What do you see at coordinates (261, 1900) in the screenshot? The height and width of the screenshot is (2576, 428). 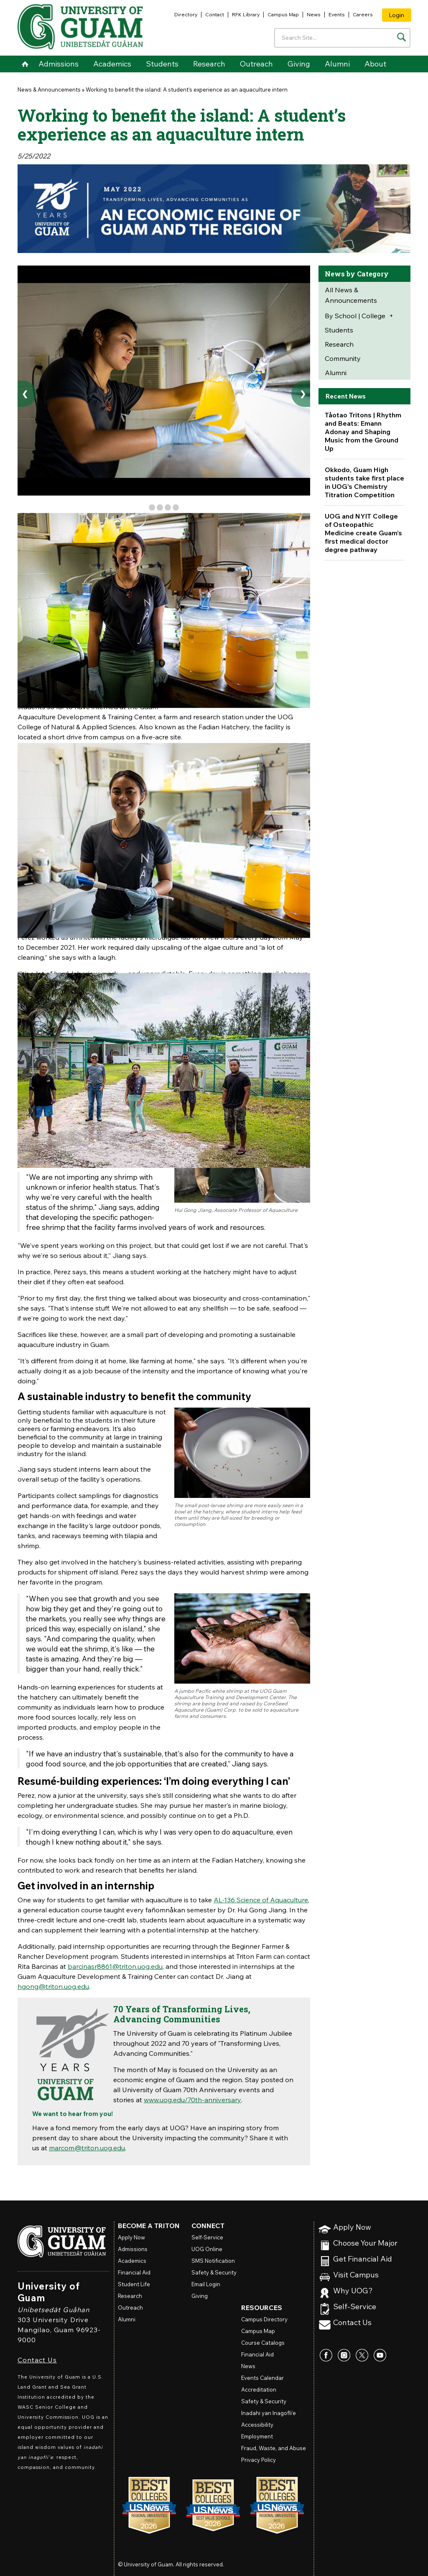 I see `AL-136 Science of Aquaculture` at bounding box center [261, 1900].